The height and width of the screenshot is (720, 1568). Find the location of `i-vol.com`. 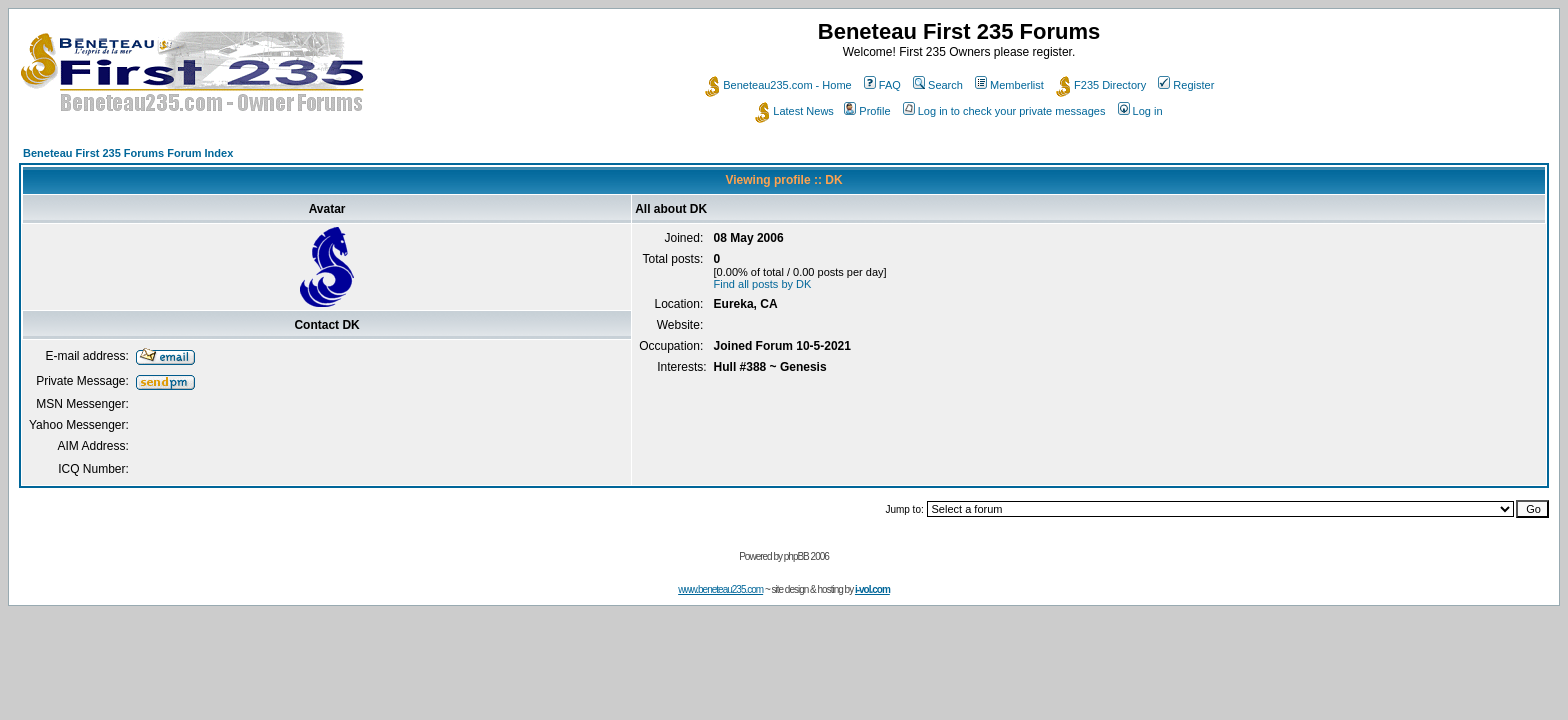

i-vol.com is located at coordinates (872, 589).